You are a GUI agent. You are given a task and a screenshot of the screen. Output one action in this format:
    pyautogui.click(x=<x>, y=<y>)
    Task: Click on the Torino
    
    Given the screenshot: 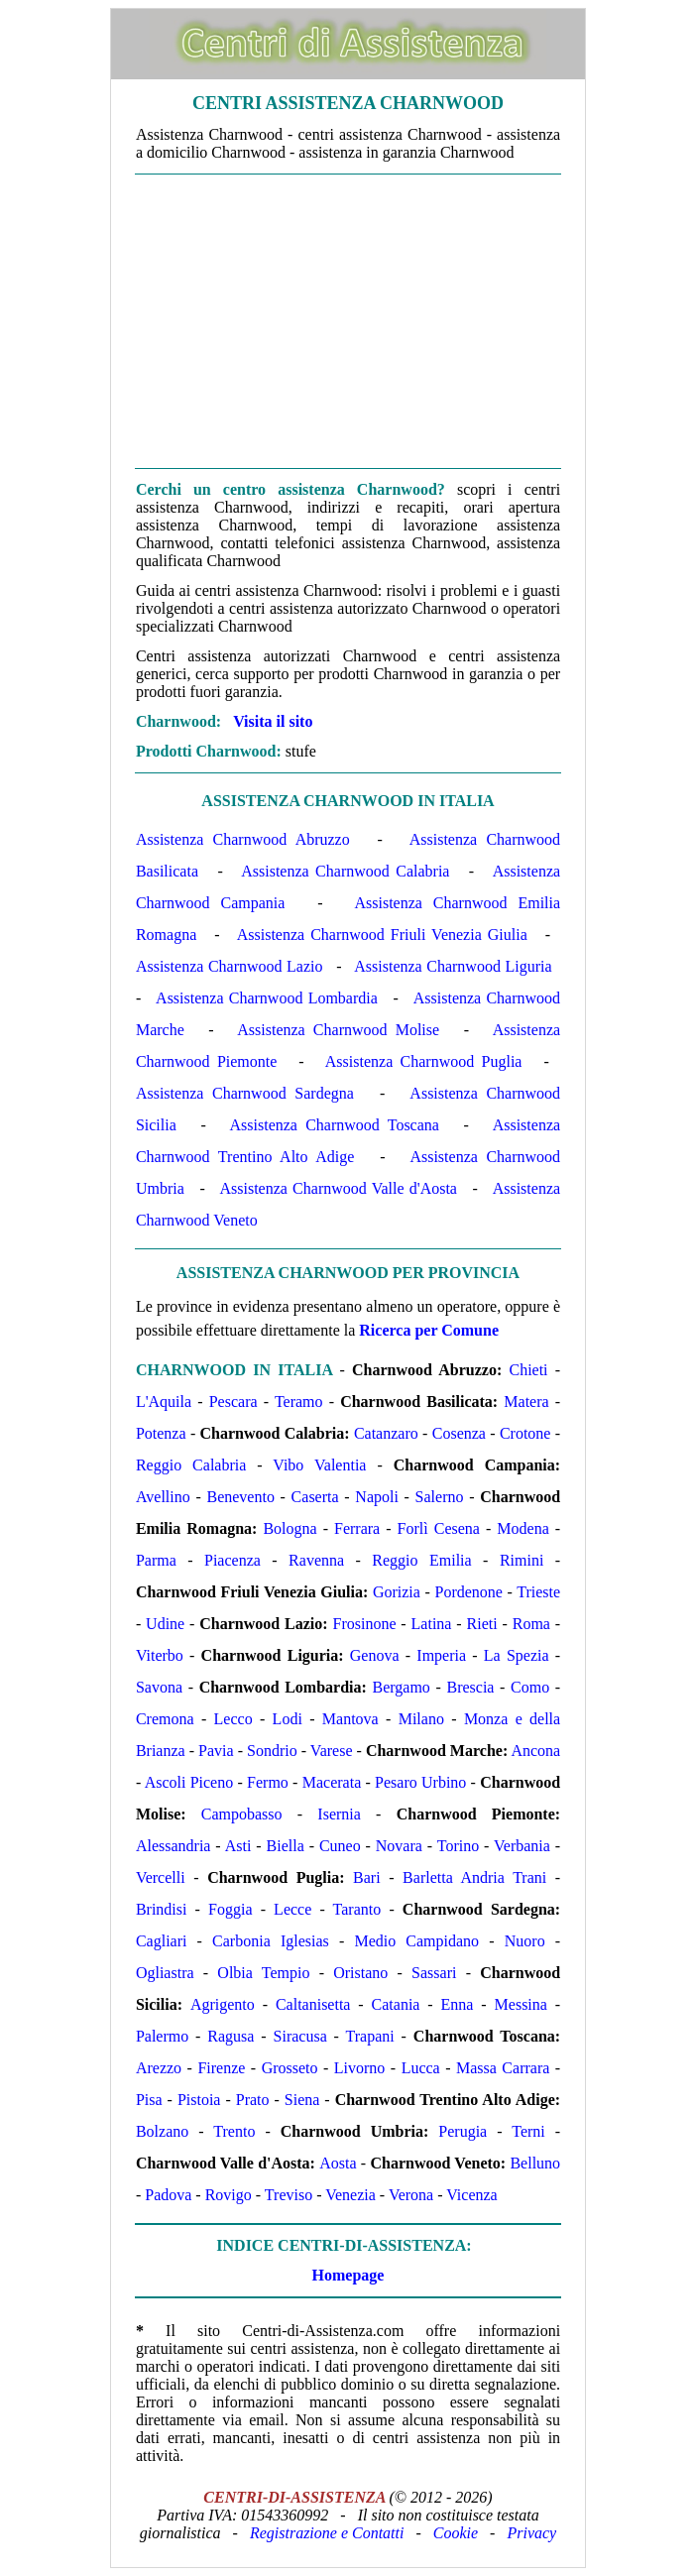 What is the action you would take?
    pyautogui.click(x=458, y=1845)
    